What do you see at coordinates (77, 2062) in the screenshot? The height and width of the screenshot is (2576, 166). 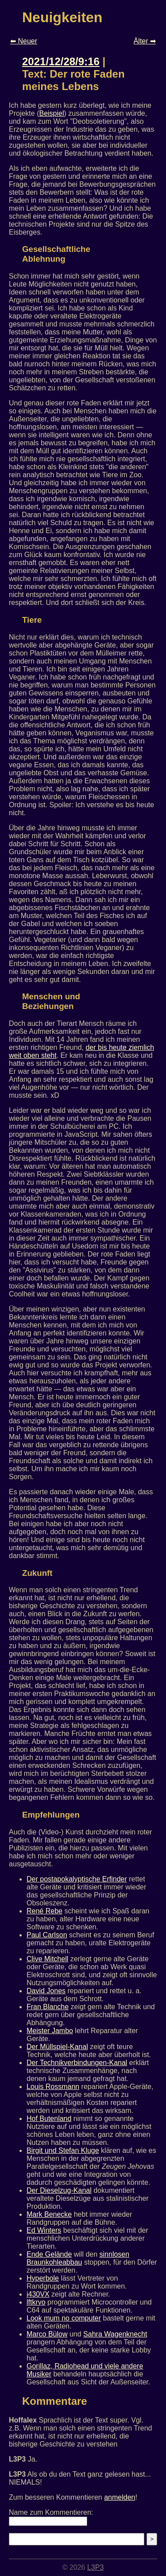 I see `Der Technikverbindungen-Kanal` at bounding box center [77, 2062].